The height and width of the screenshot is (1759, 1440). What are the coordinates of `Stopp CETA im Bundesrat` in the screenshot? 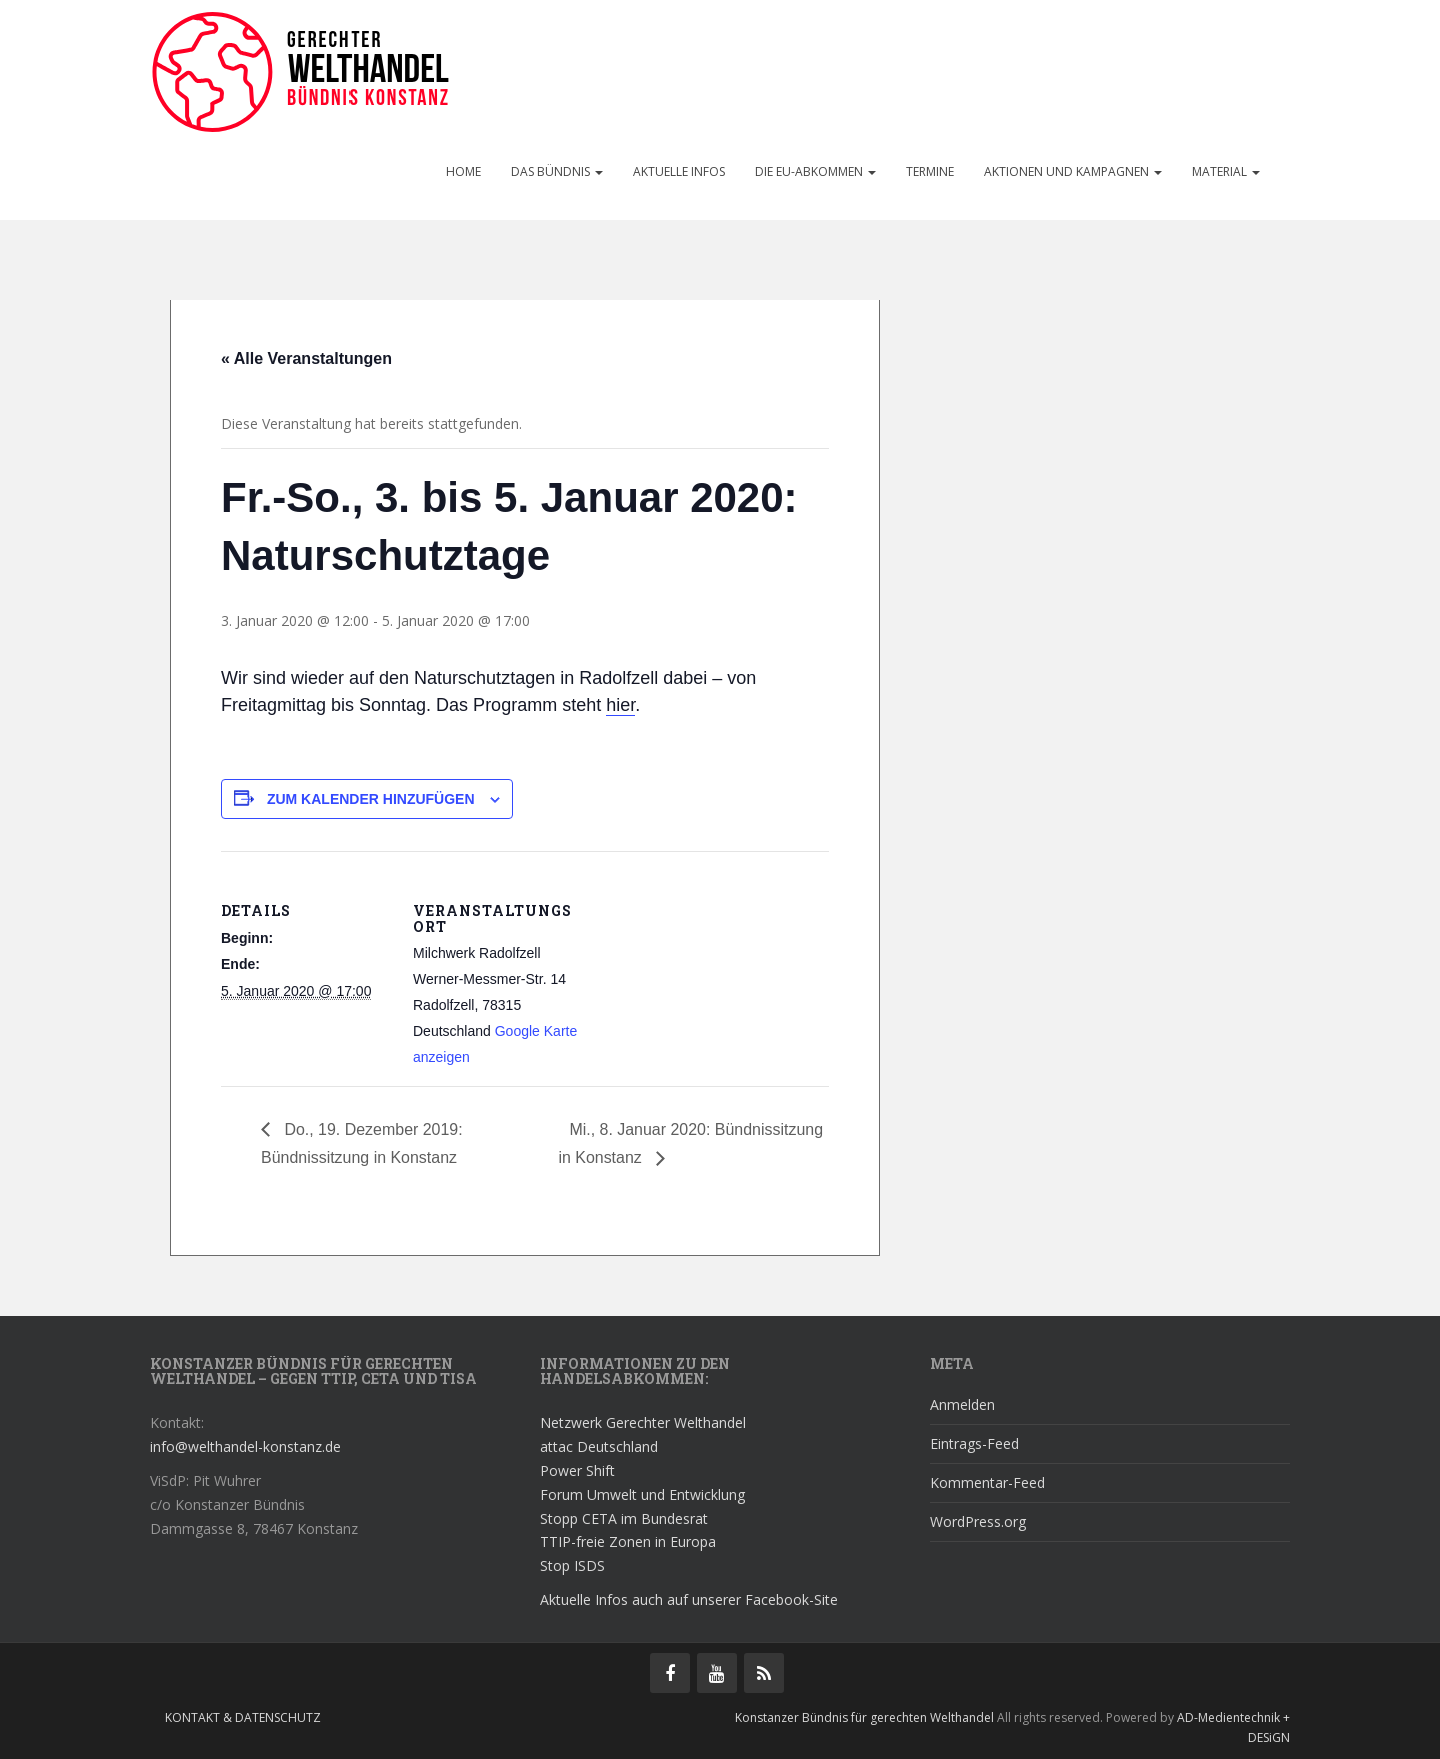 It's located at (624, 1518).